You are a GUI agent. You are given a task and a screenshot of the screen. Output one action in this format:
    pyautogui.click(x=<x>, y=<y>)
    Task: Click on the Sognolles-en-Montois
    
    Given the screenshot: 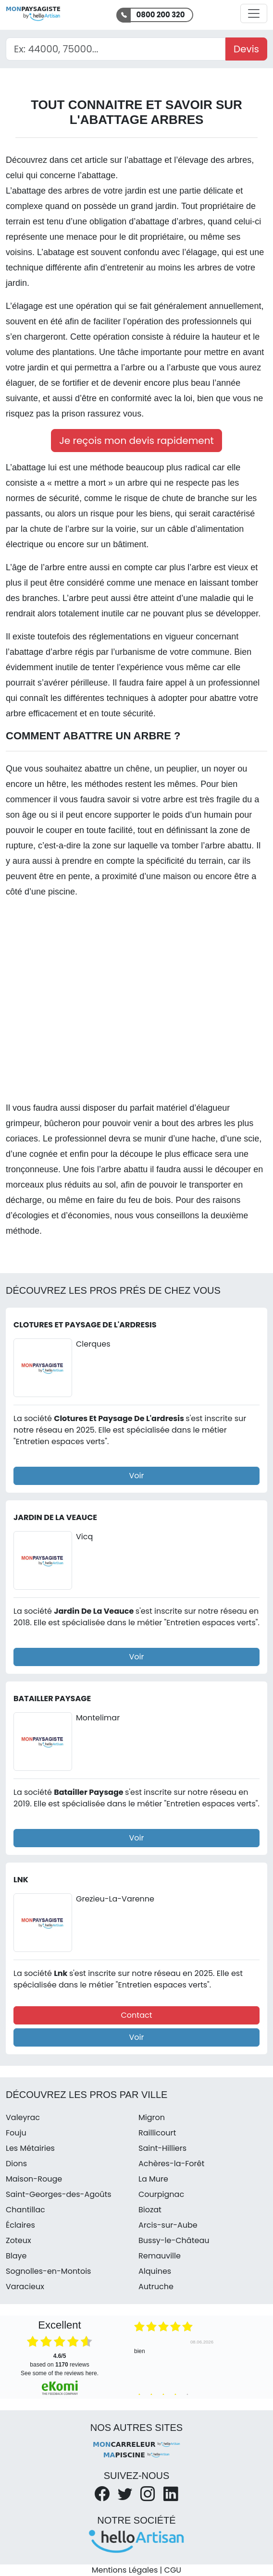 What is the action you would take?
    pyautogui.click(x=48, y=2271)
    